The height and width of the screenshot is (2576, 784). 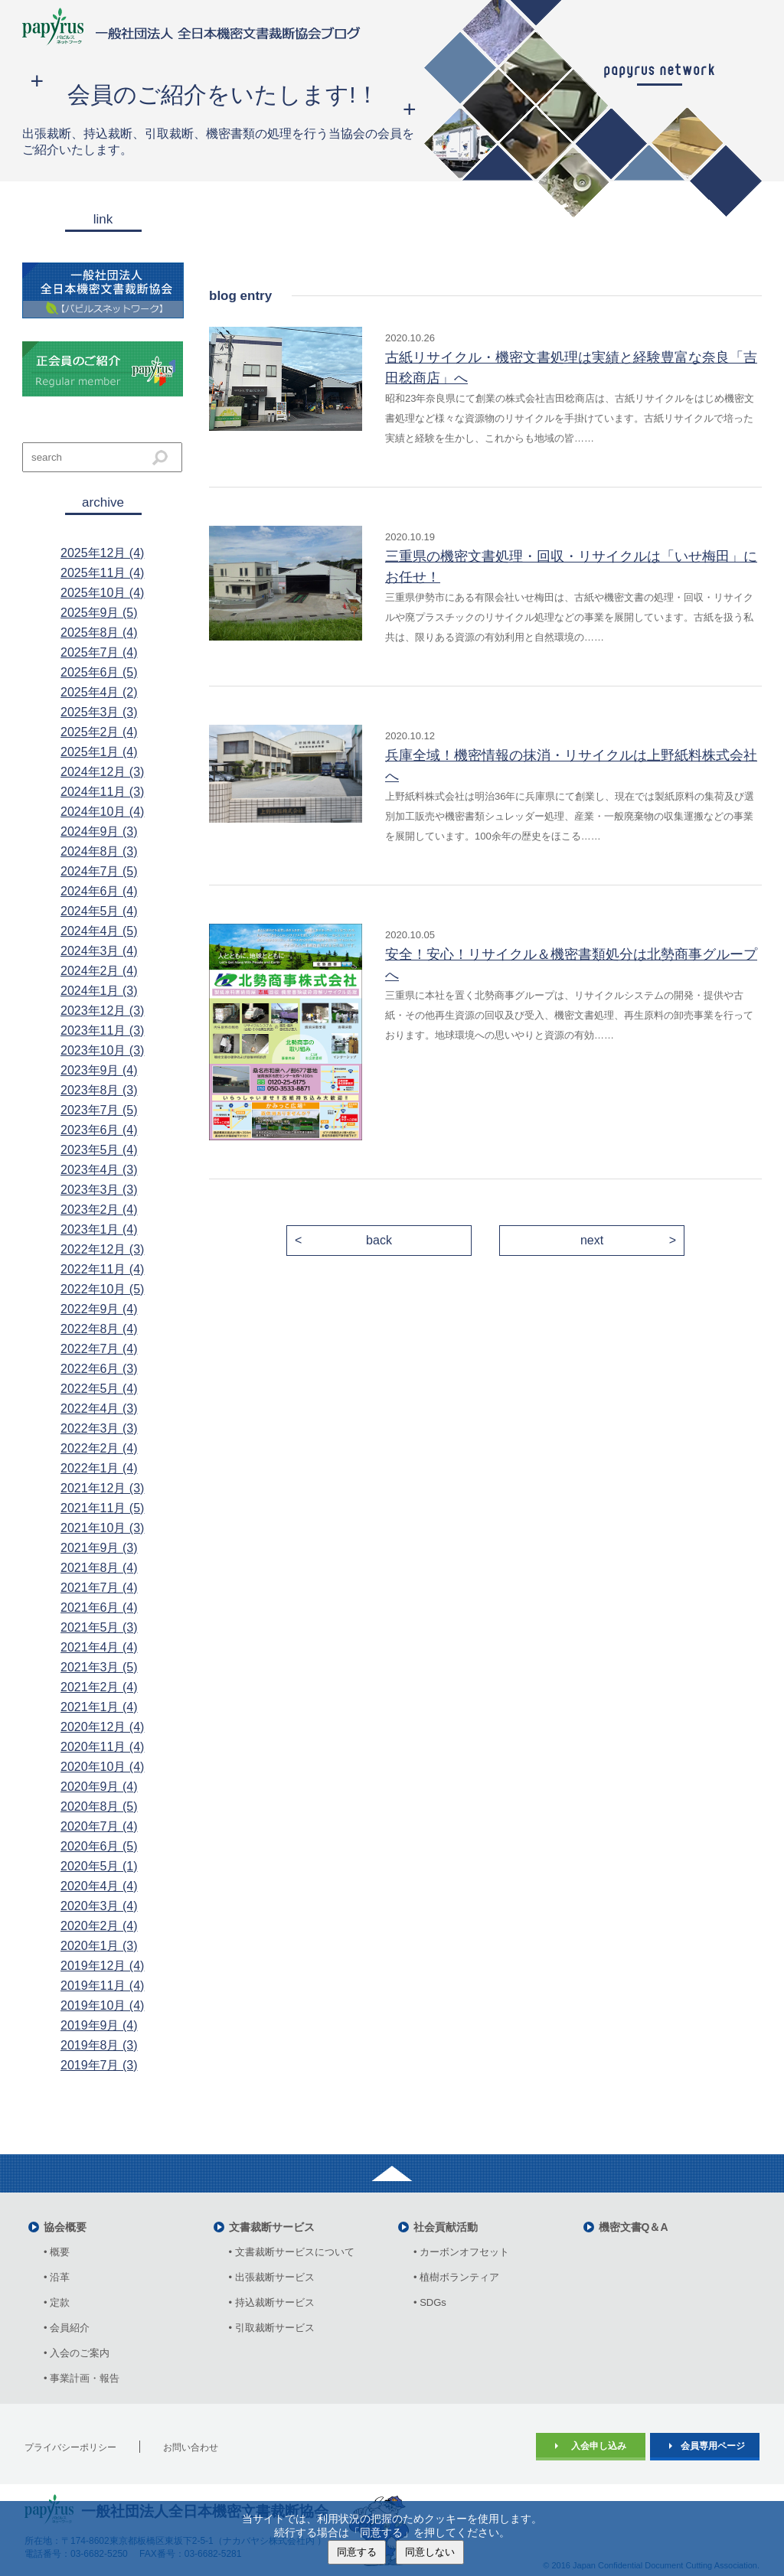 I want to click on 2020年1月 (3), so click(x=99, y=1945).